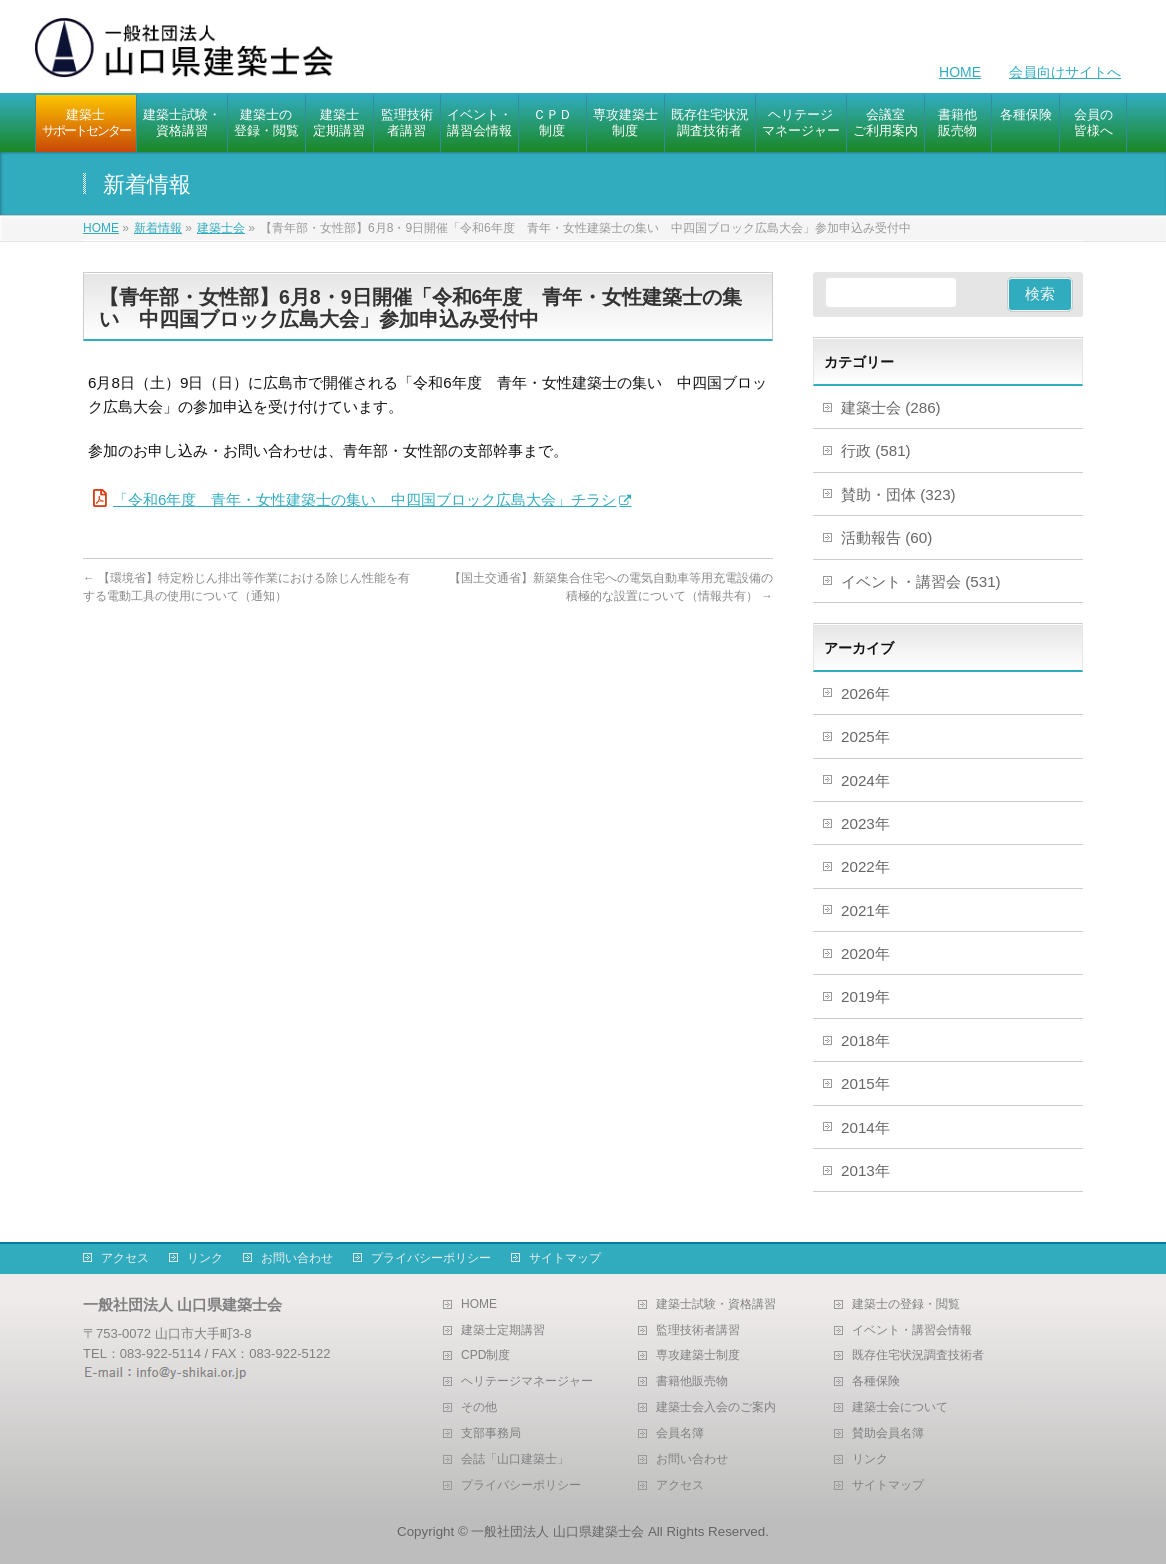 The image size is (1166, 1564). Describe the element at coordinates (865, 1127) in the screenshot. I see `2014年` at that location.